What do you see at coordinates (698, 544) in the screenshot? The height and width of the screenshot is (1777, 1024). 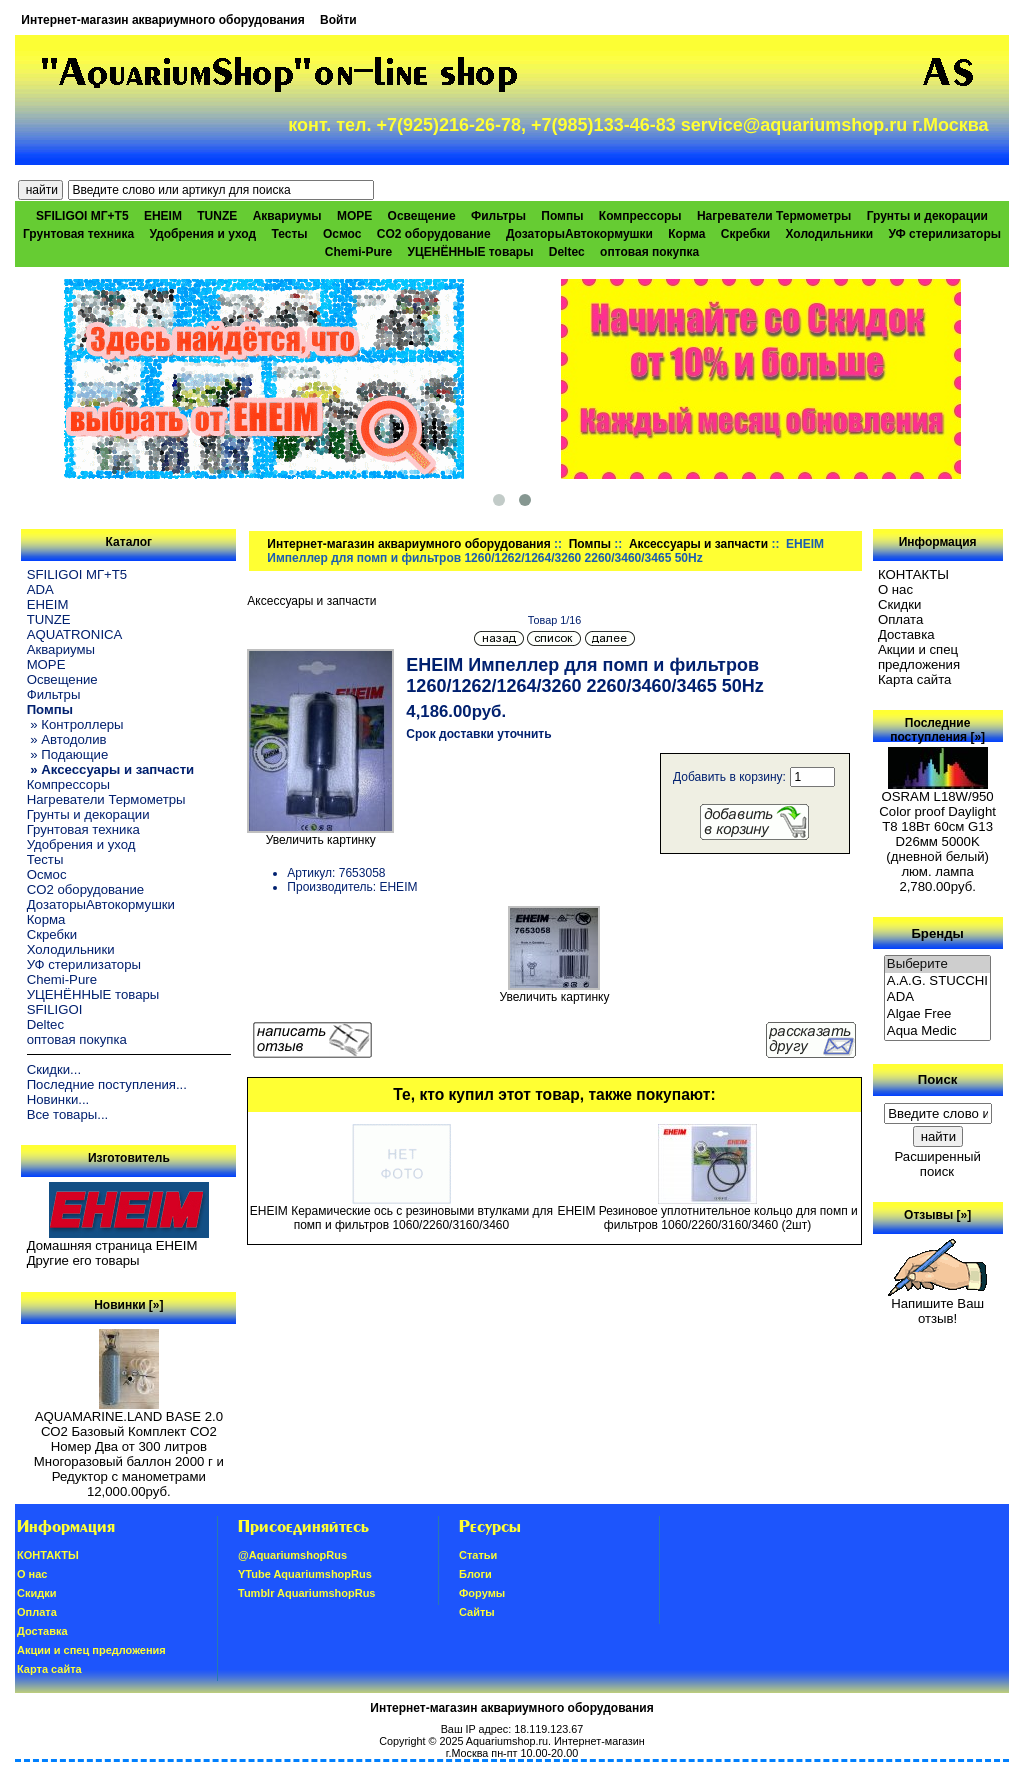 I see `Аксессуары и запчасти` at bounding box center [698, 544].